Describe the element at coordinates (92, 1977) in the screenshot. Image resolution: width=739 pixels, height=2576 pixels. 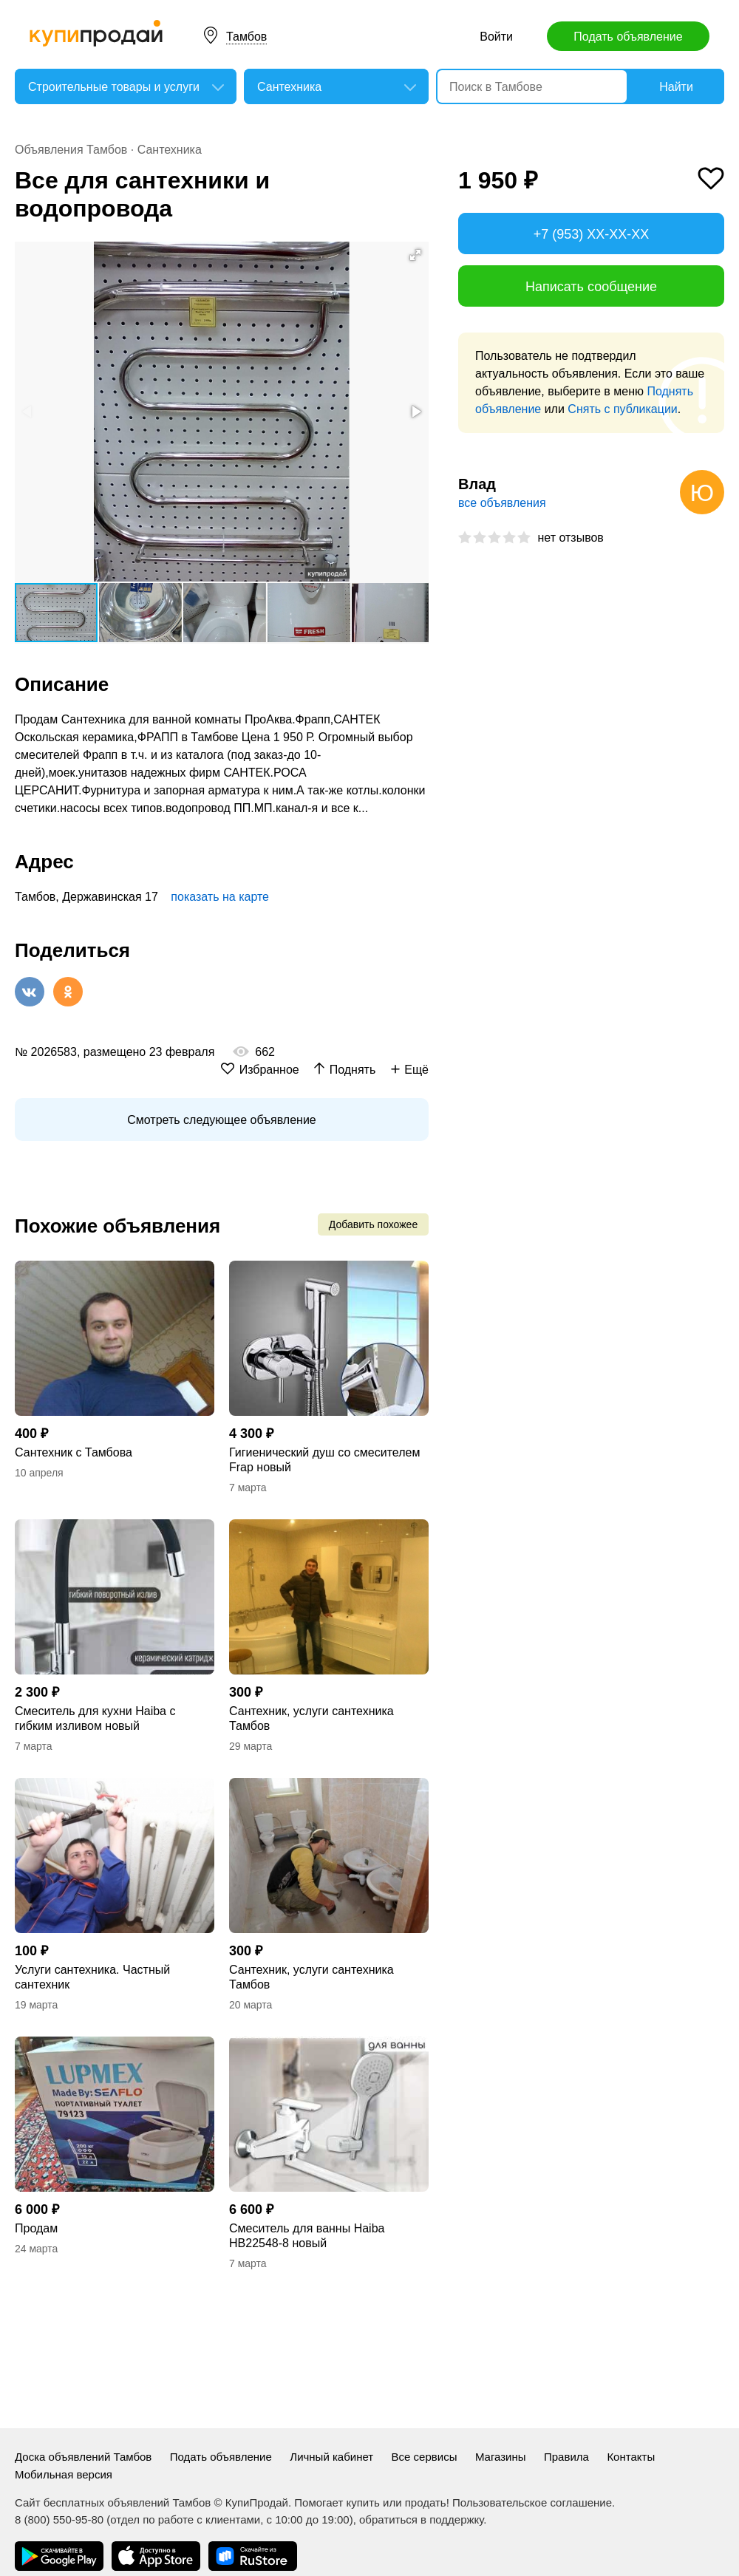
I see `Услуги сантехника. Частный сантехник` at that location.